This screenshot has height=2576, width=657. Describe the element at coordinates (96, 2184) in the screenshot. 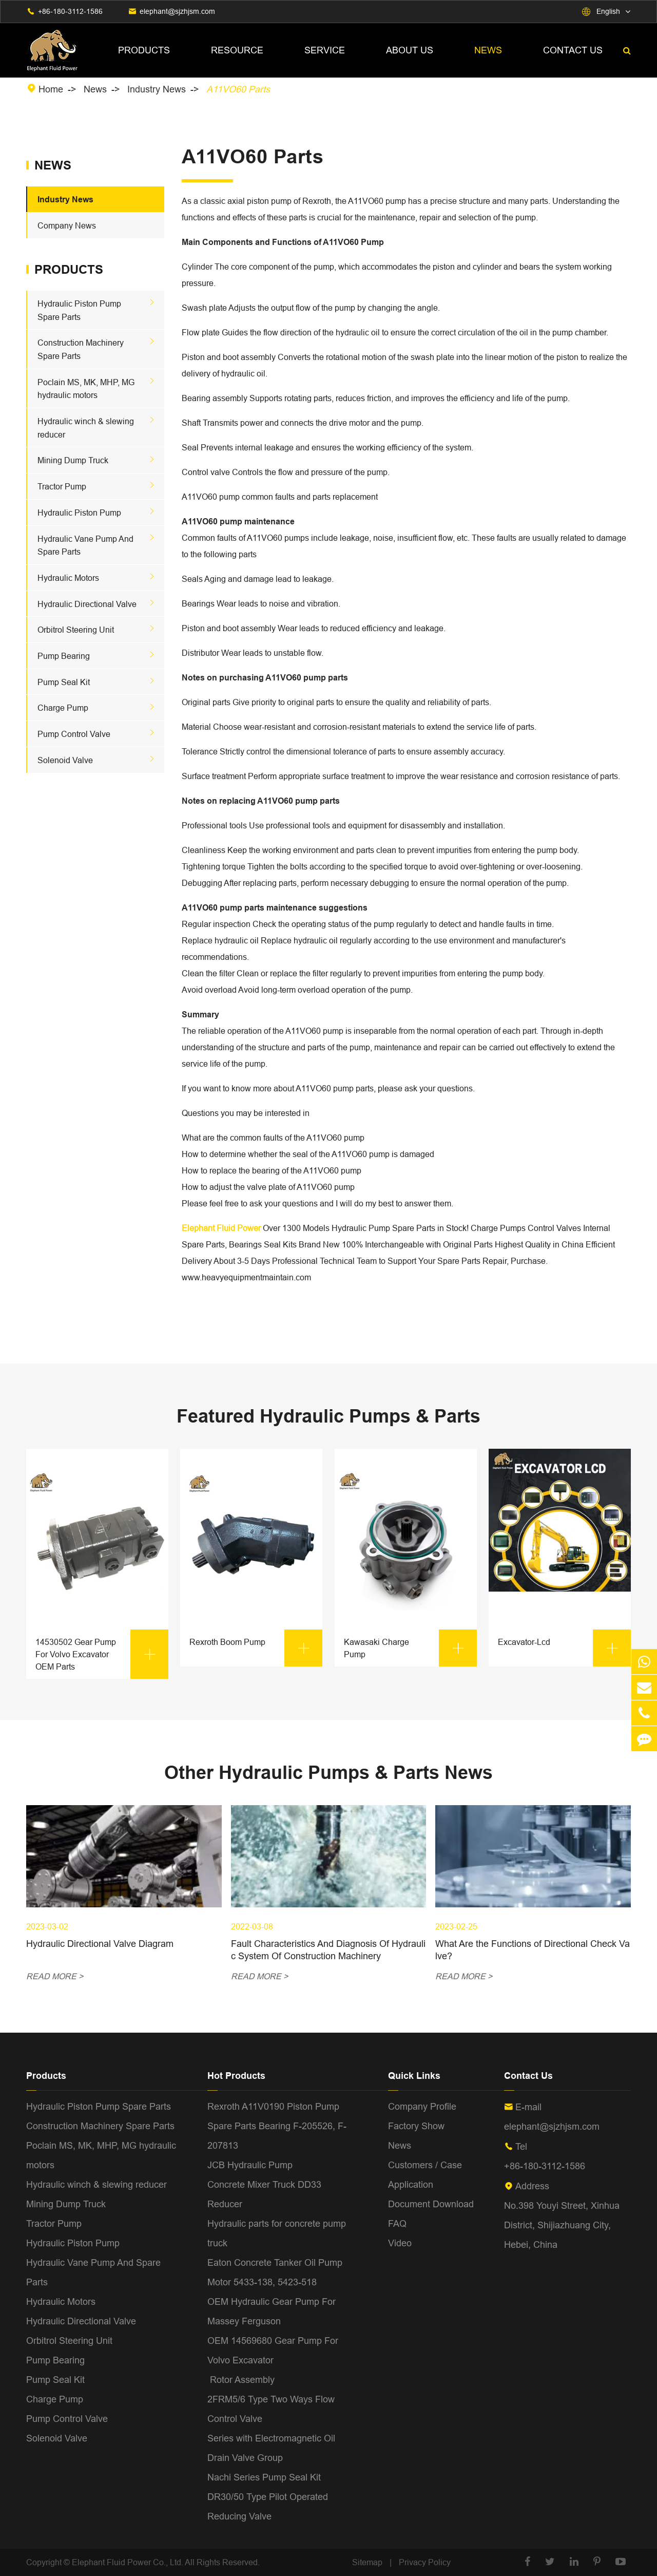

I see `Hydraulic winch & slewing reducer` at that location.